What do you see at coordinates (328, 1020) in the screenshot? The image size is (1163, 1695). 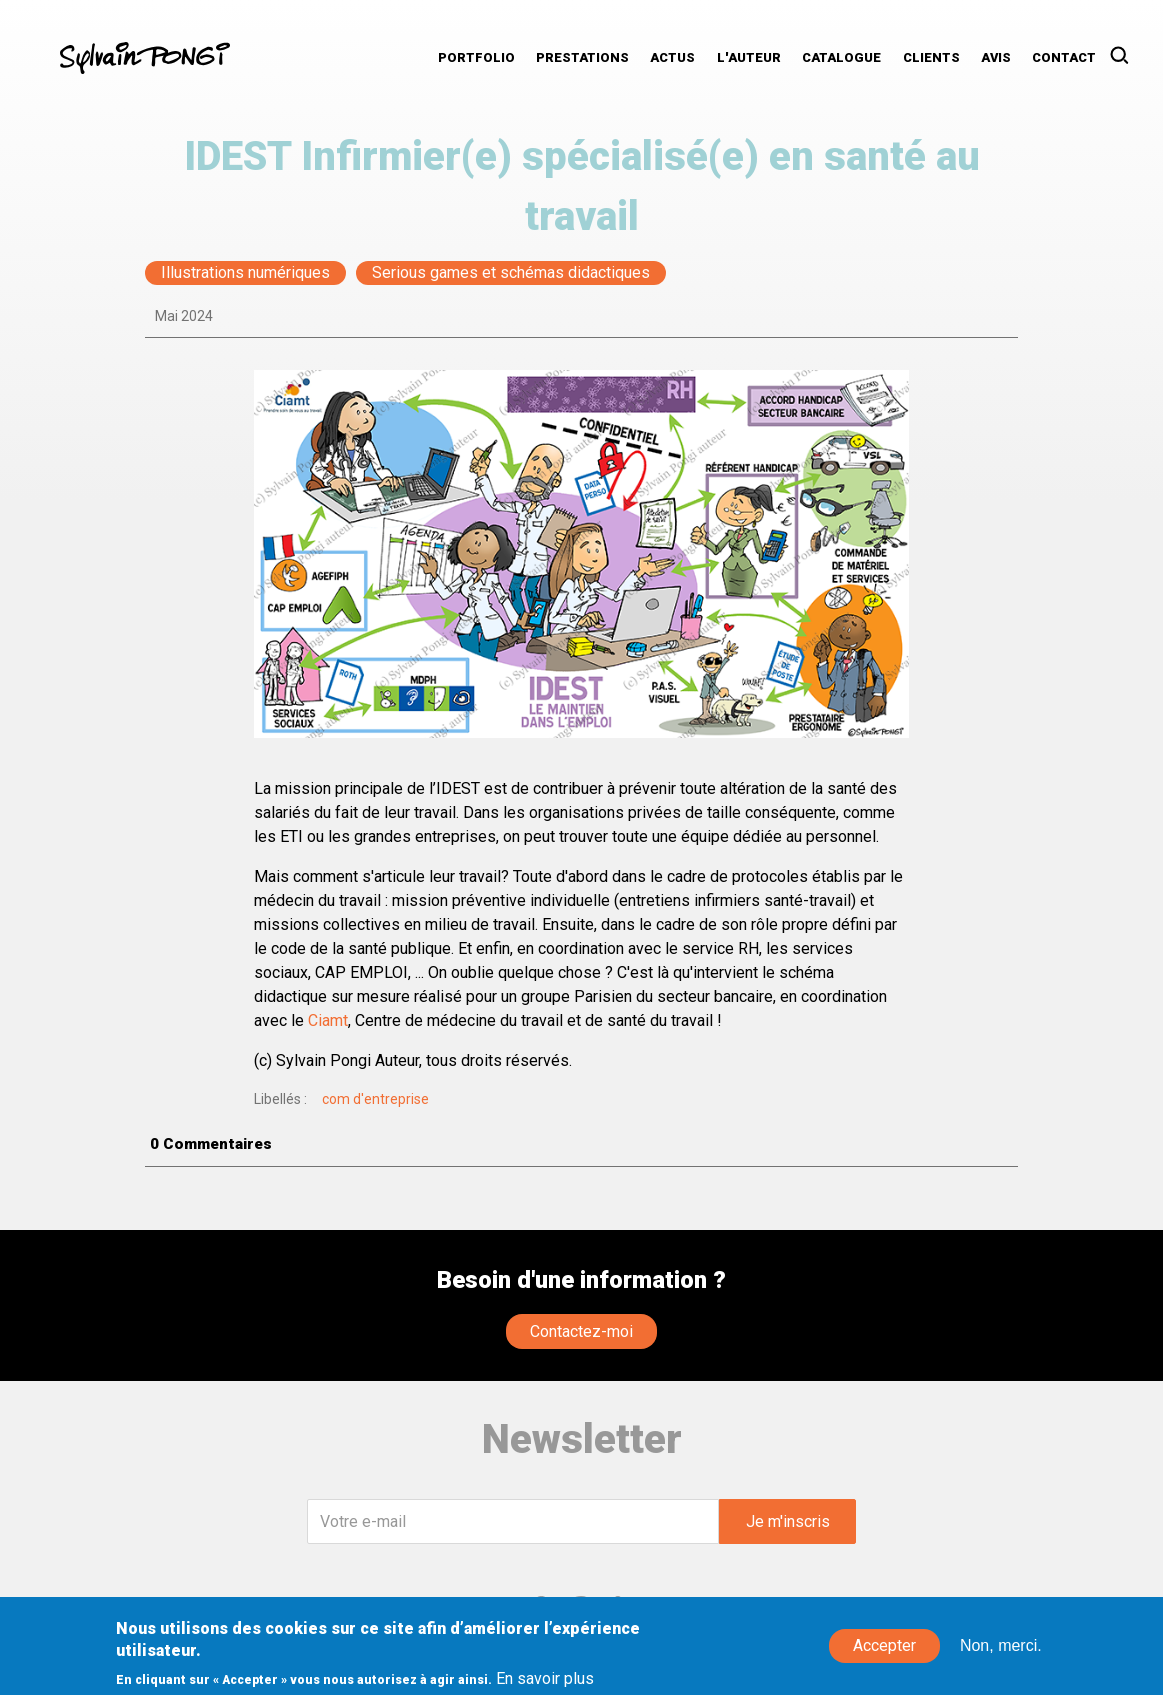 I see `Ciamt` at bounding box center [328, 1020].